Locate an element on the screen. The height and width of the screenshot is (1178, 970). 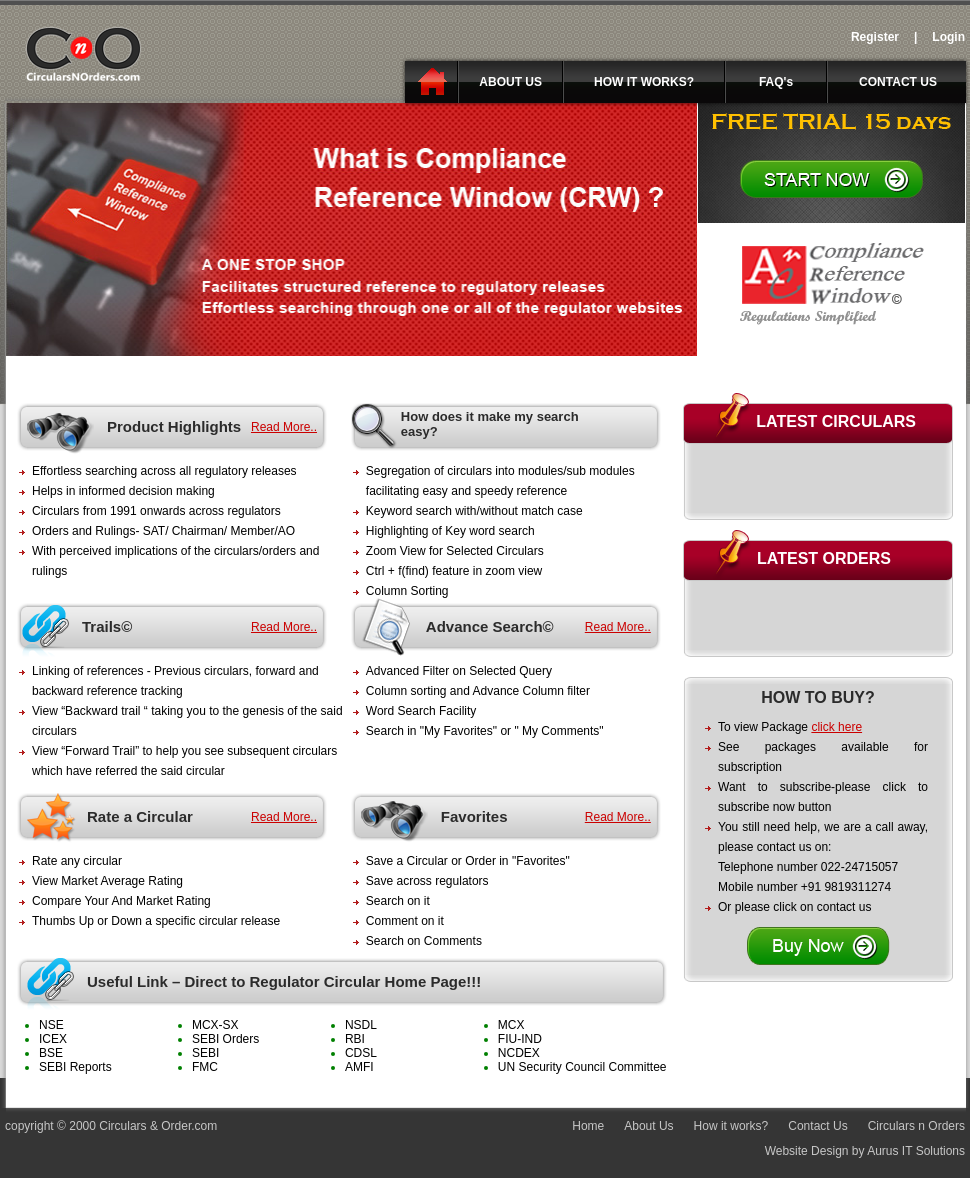
Website Design is located at coordinates (807, 1151).